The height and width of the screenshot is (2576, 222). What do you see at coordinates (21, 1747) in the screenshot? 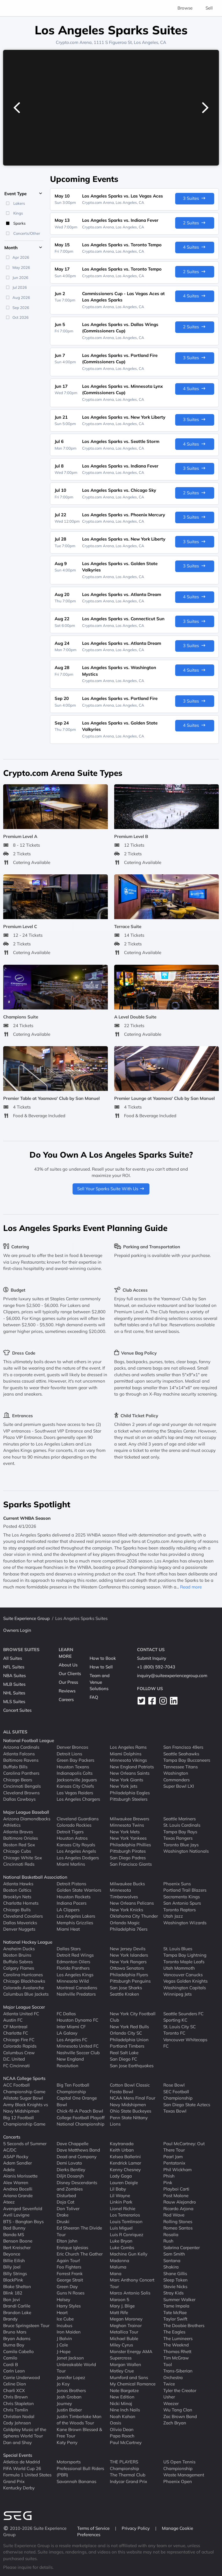
I see `Arizona Cardinals` at bounding box center [21, 1747].